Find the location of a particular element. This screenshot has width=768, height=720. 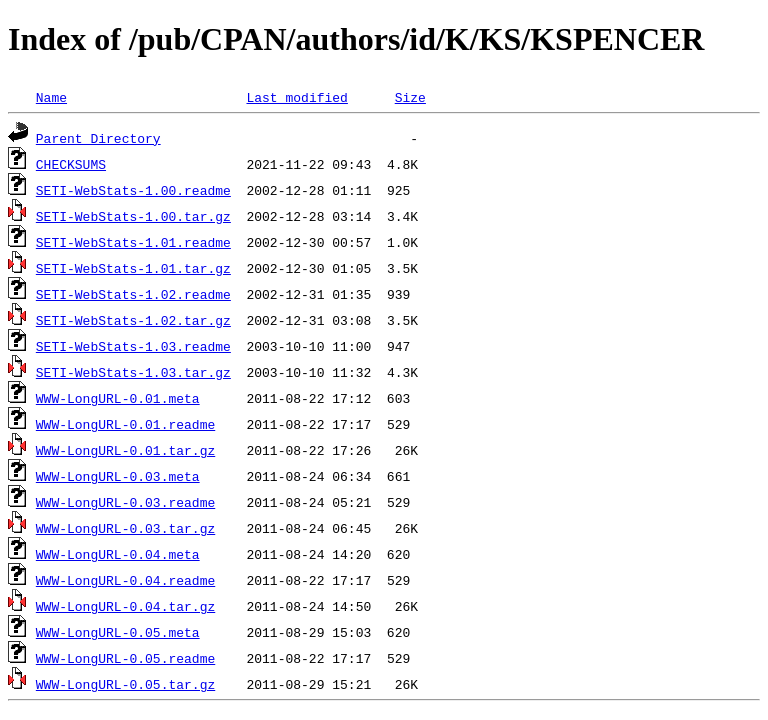

SETI-WebStats-1.00.readme is located at coordinates (133, 190).